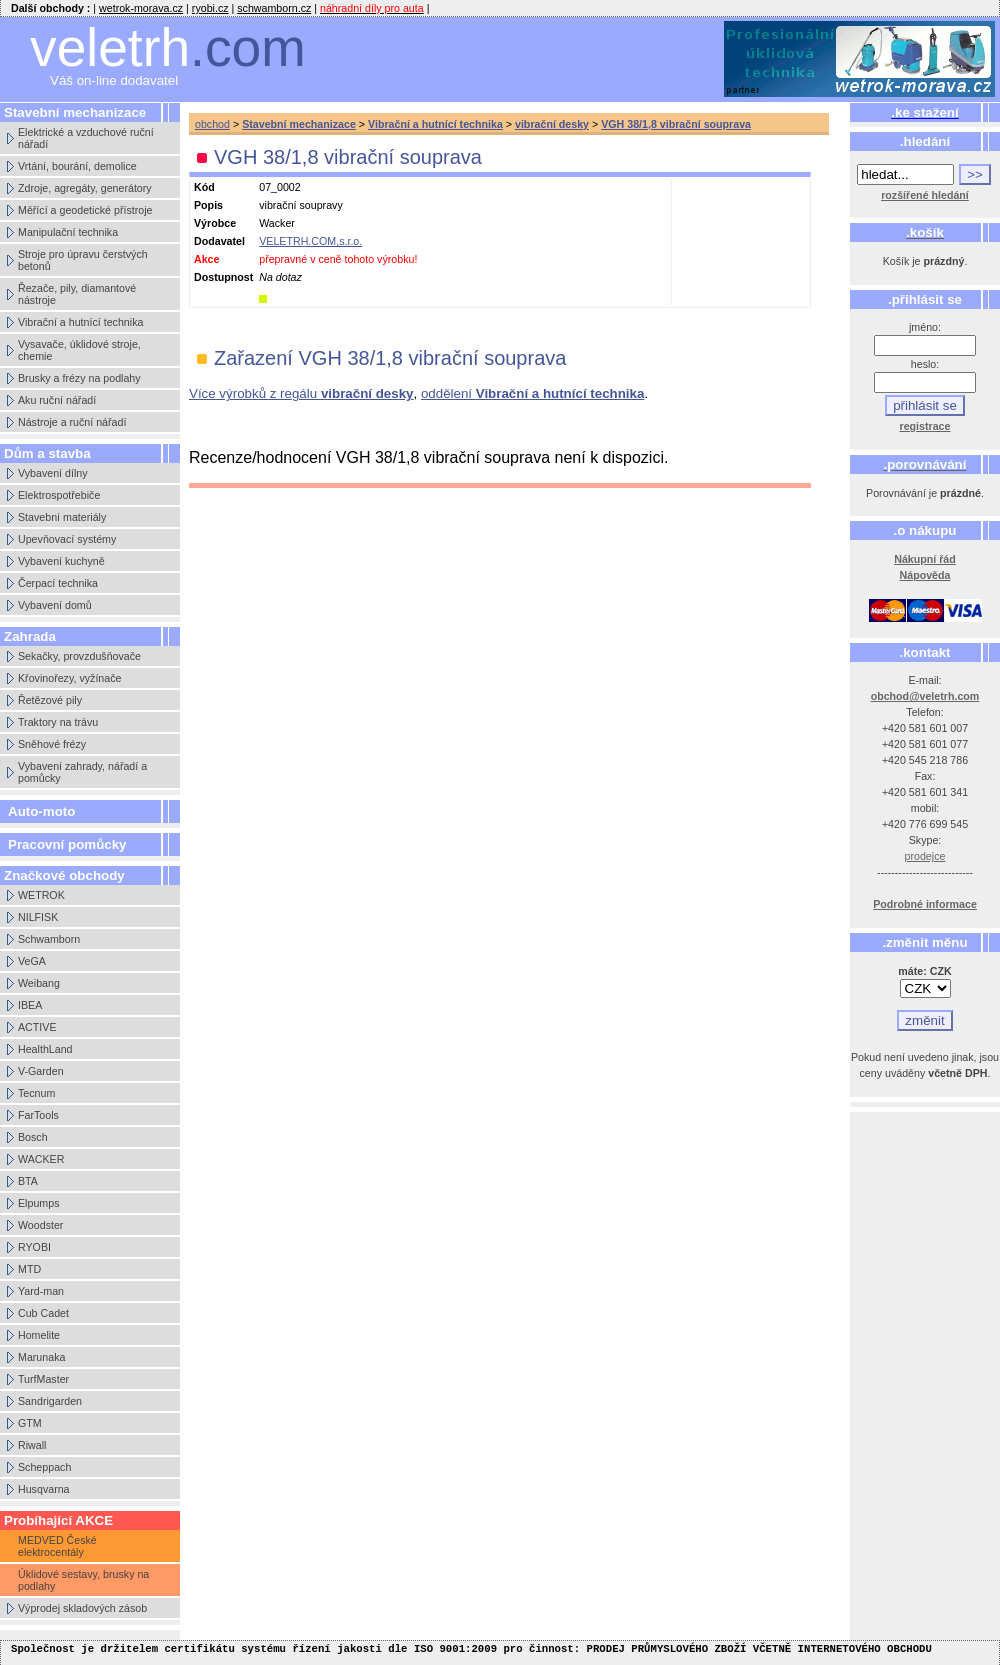 This screenshot has height=1665, width=1000. Describe the element at coordinates (41, 1071) in the screenshot. I see `V-Garden` at that location.